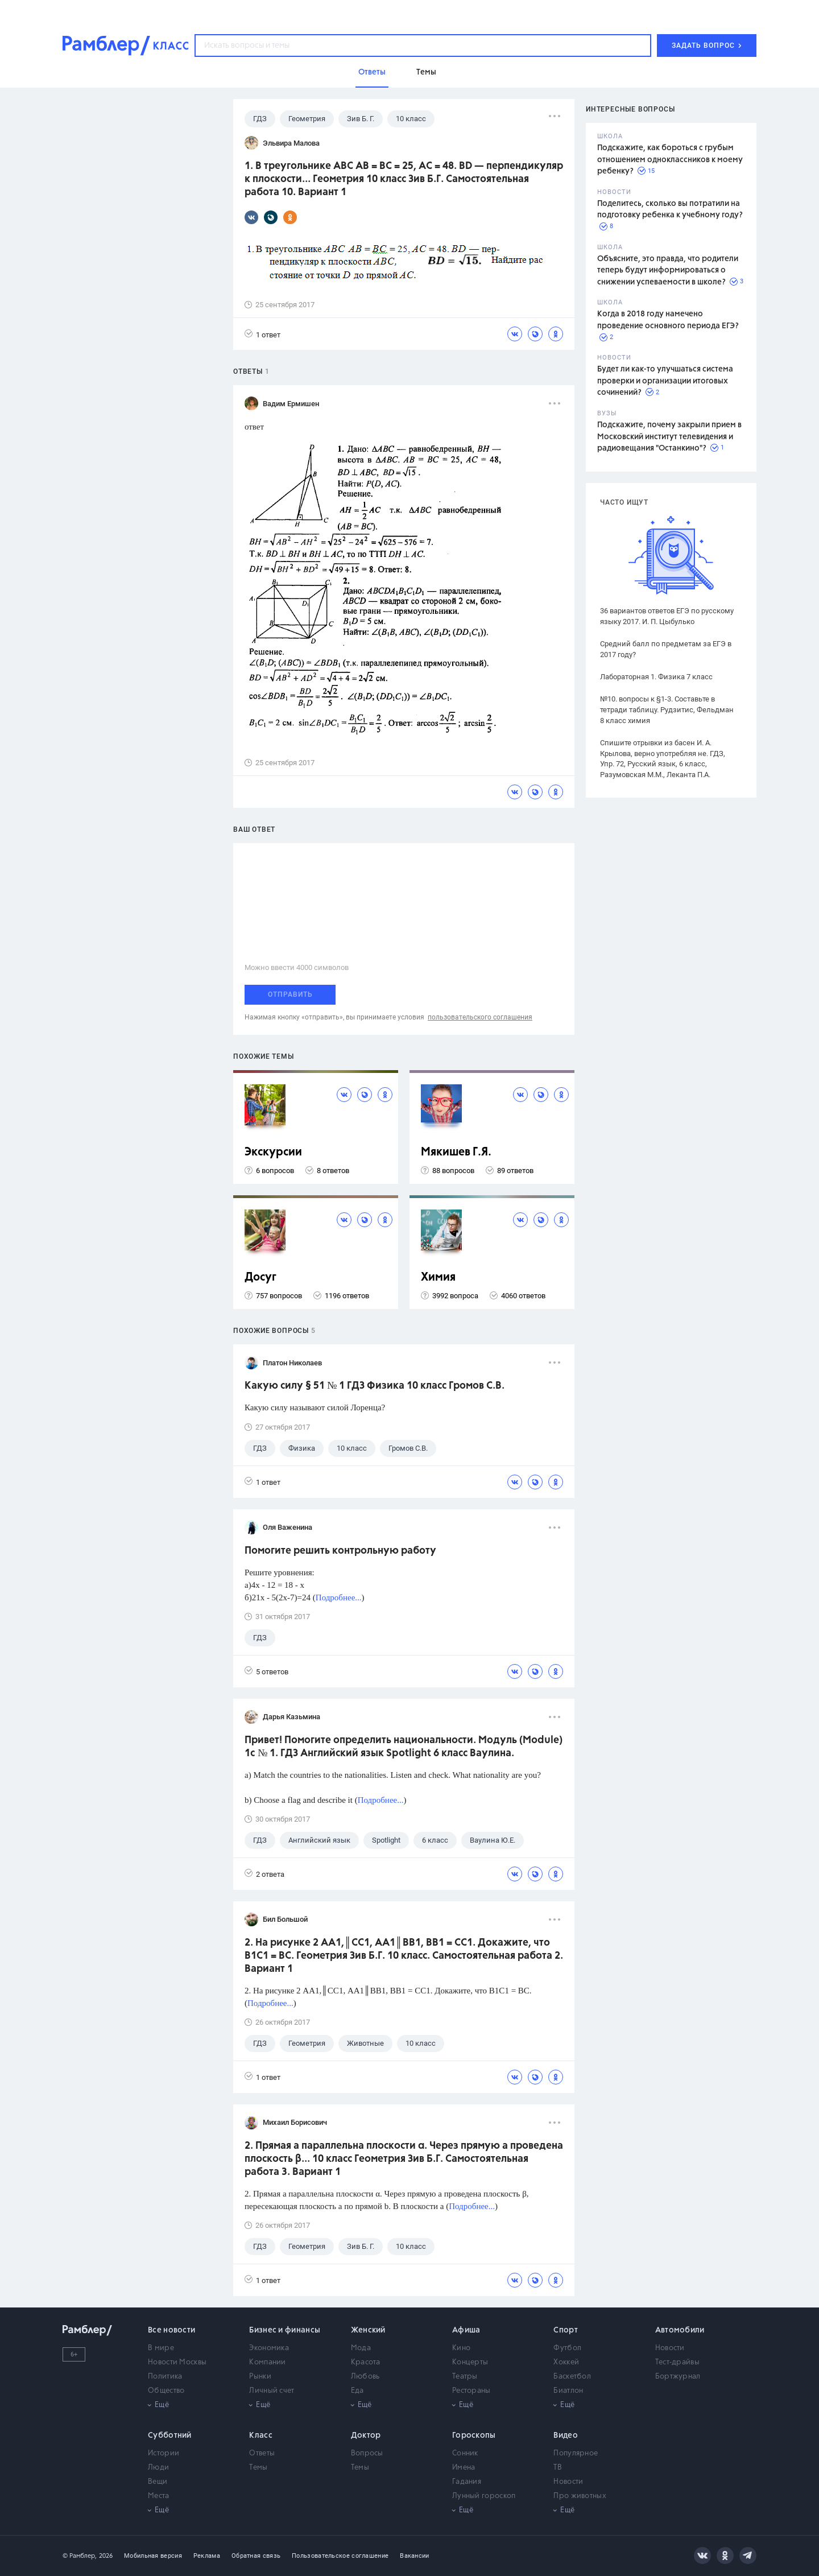  What do you see at coordinates (557, 2467) in the screenshot?
I see `ТВ` at bounding box center [557, 2467].